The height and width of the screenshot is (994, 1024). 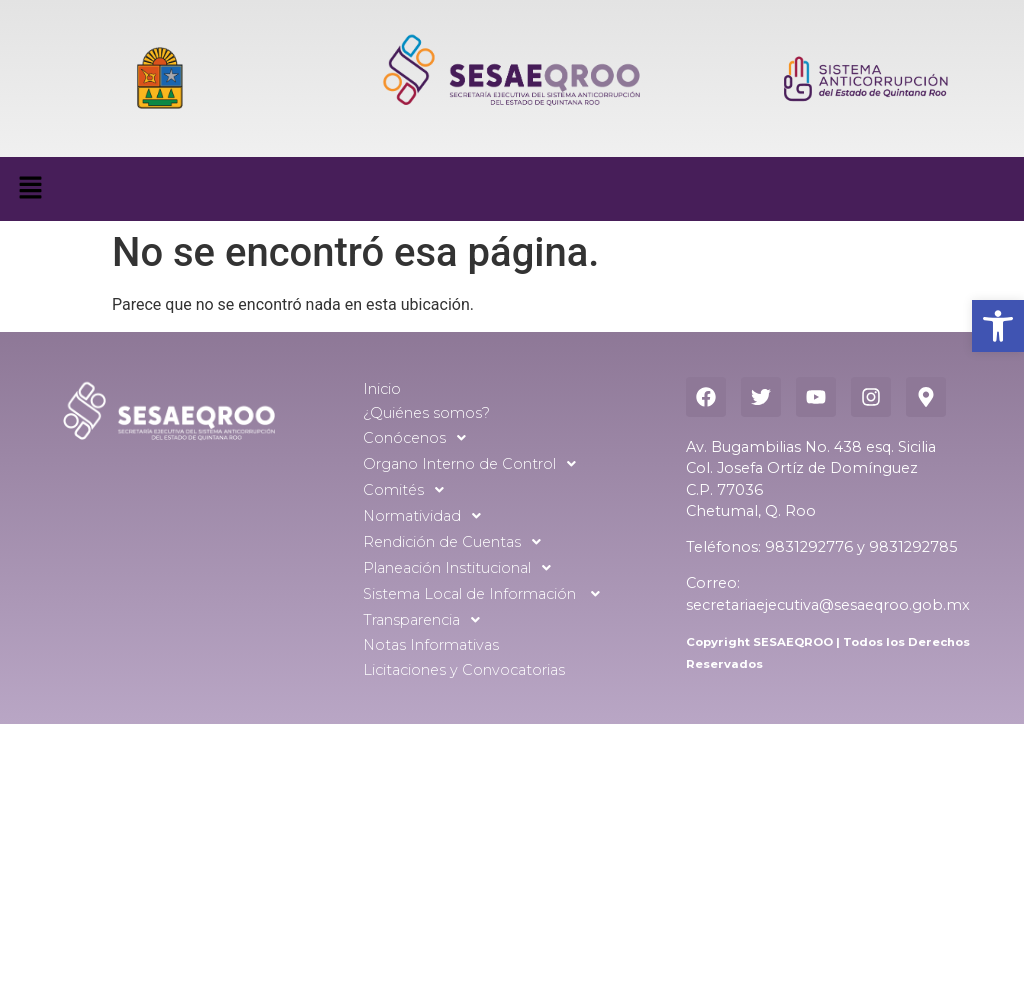 What do you see at coordinates (462, 568) in the screenshot?
I see `Planeación Institucional` at bounding box center [462, 568].